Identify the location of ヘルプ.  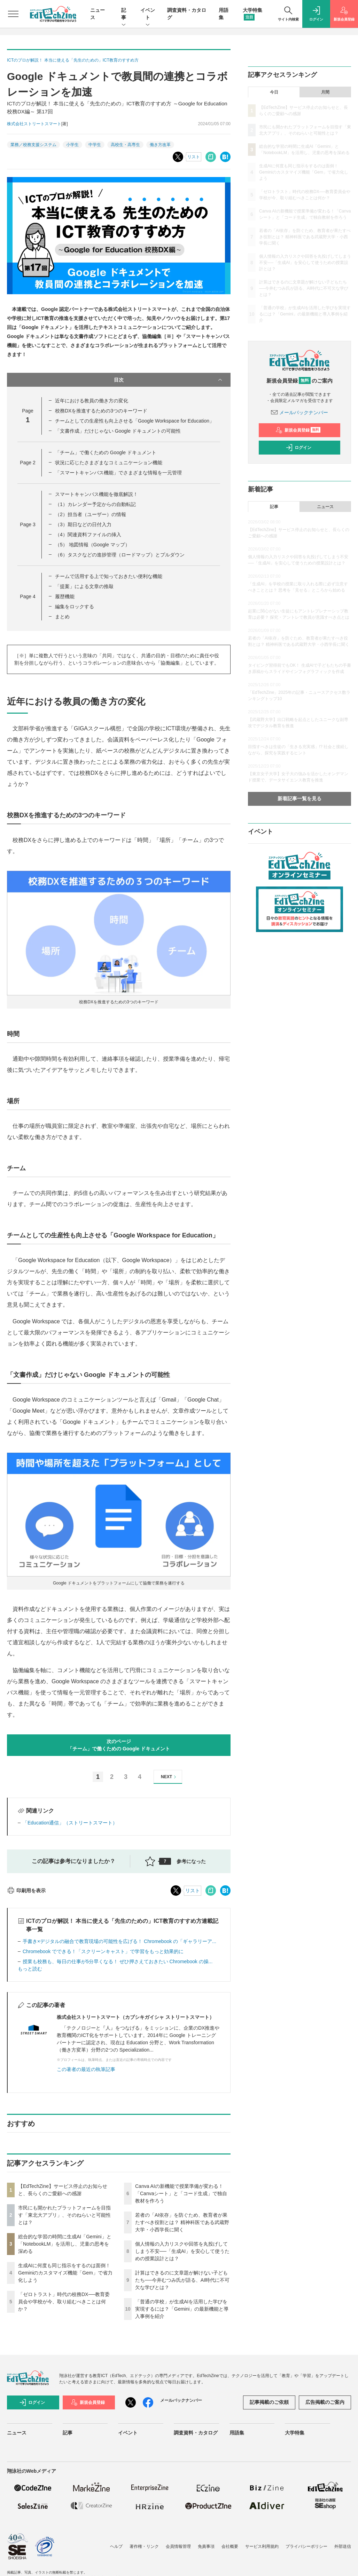
(116, 2546).